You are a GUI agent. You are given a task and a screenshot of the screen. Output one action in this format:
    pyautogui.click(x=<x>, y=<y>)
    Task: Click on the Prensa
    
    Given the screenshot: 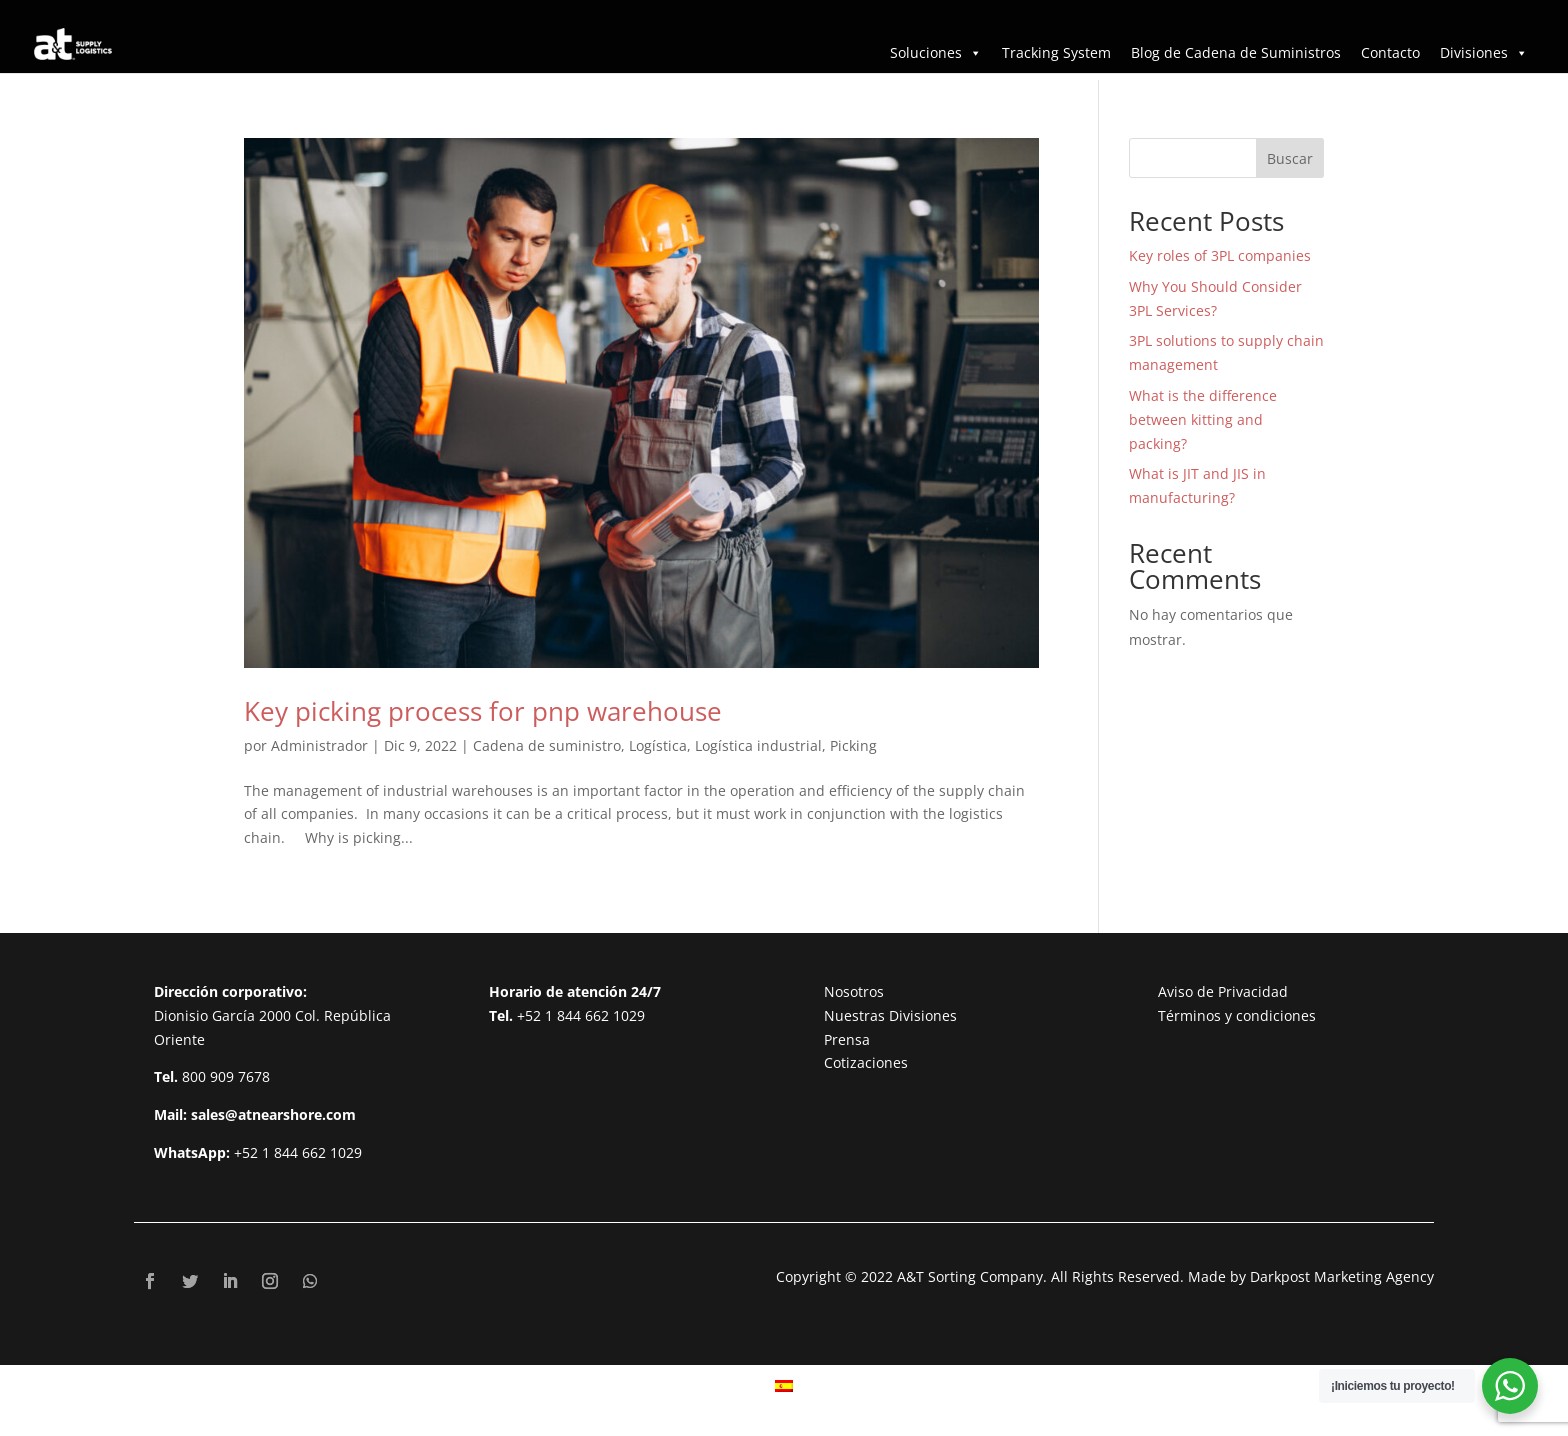 What is the action you would take?
    pyautogui.click(x=847, y=1039)
    